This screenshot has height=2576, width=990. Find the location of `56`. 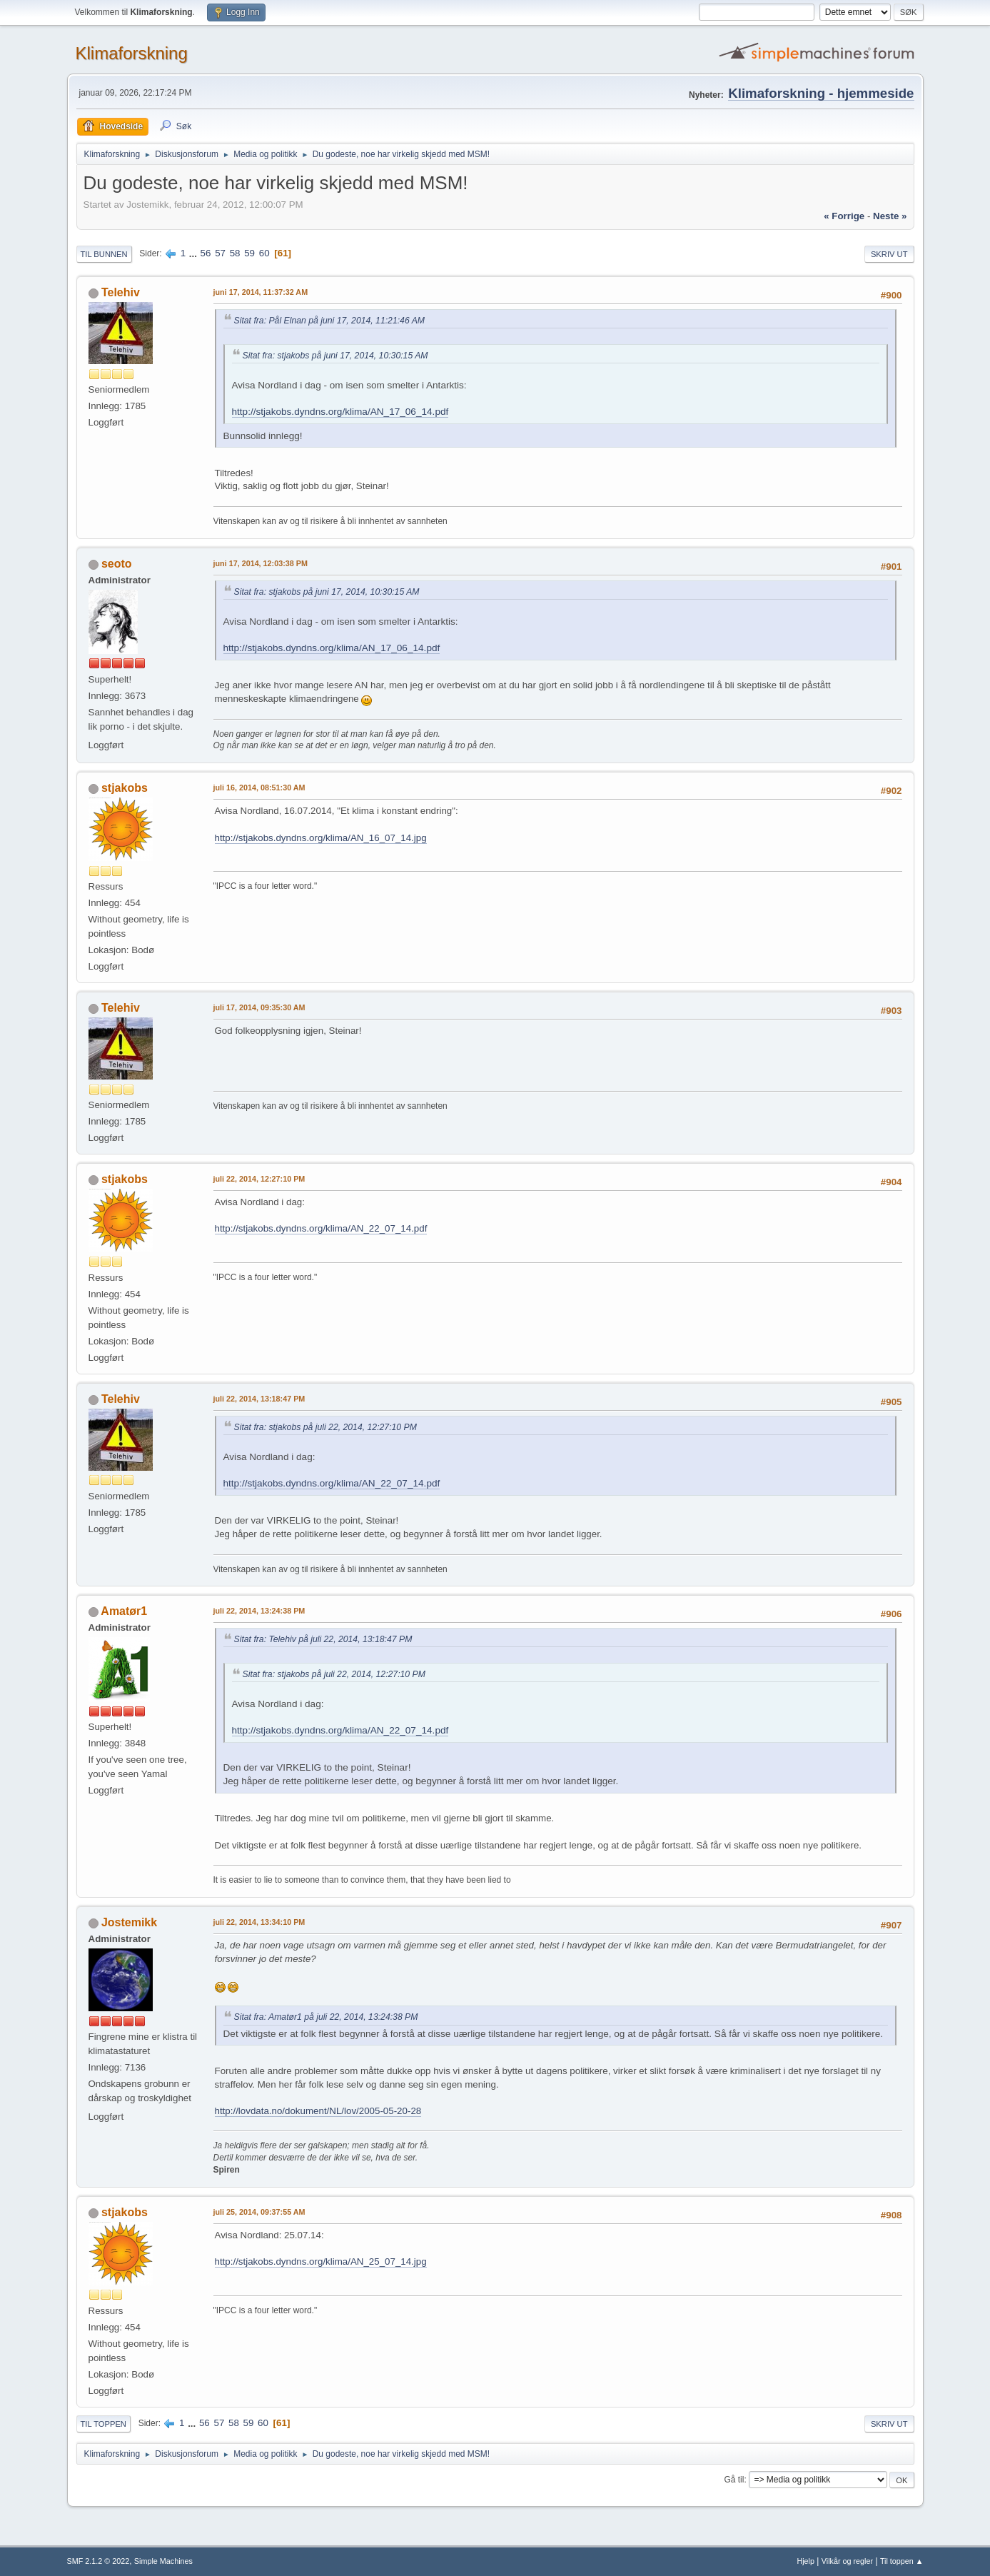

56 is located at coordinates (206, 253).